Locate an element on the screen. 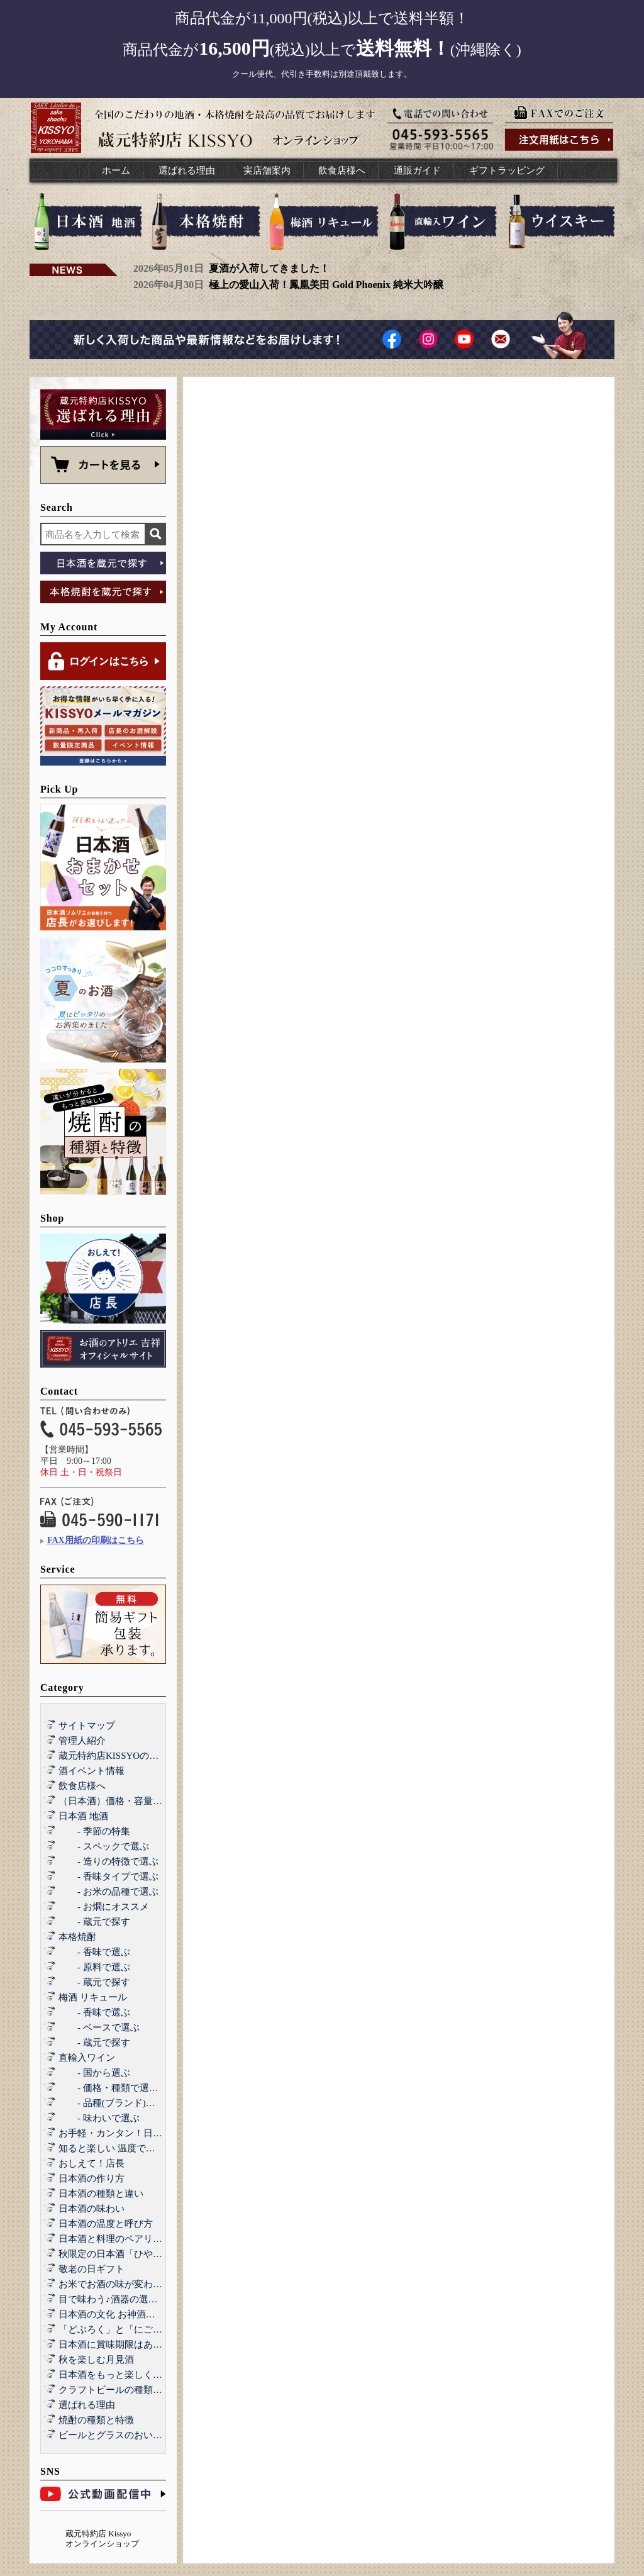 This screenshot has height=2576, width=644. 本格焼酎 is located at coordinates (77, 1937).